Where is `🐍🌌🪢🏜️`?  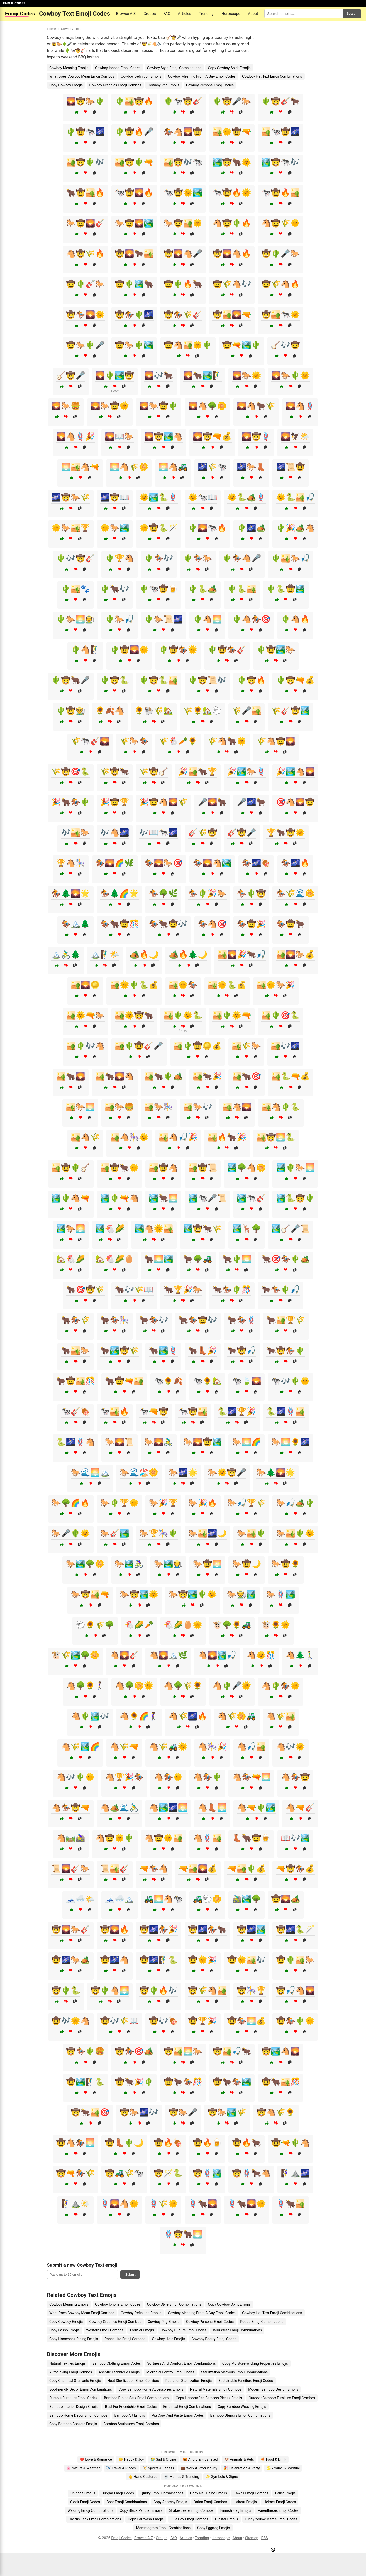 🐍🌌🪢🏜️ is located at coordinates (285, 1411).